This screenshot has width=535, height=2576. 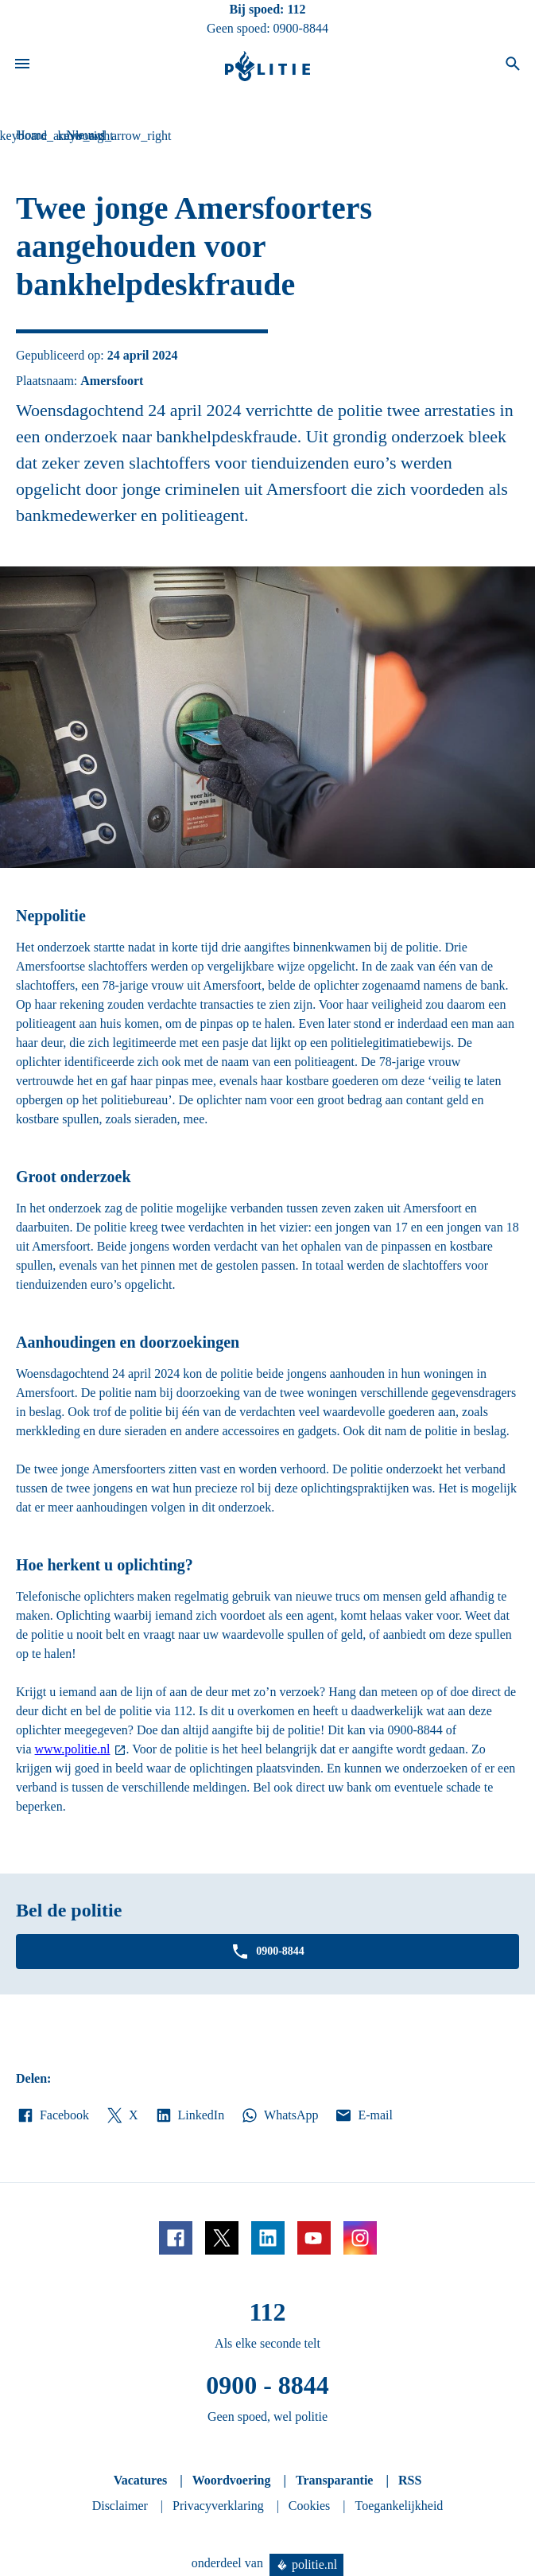 I want to click on RSS, so click(x=409, y=2480).